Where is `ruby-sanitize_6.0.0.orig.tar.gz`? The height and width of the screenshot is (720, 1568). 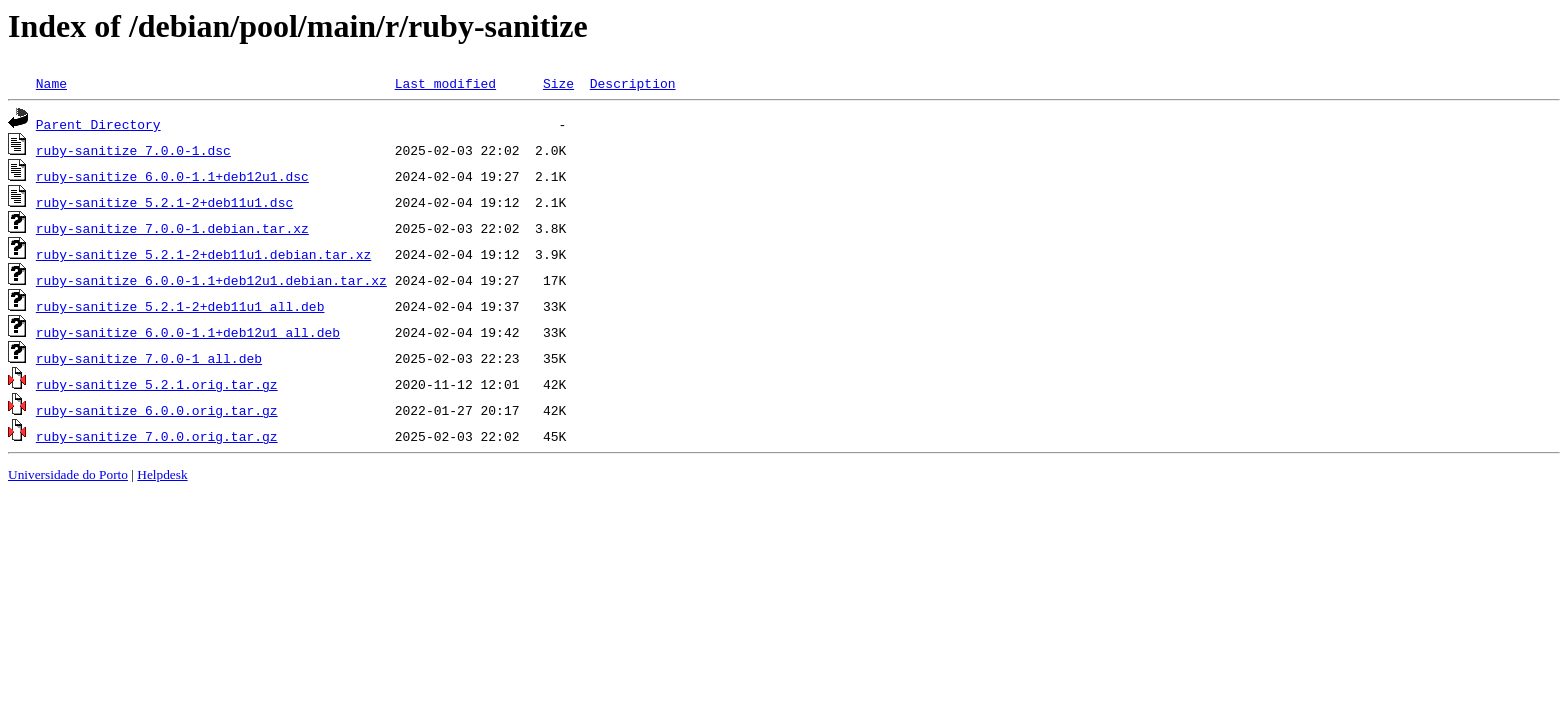
ruby-sanitize_6.0.0.orig.tar.gz is located at coordinates (157, 410).